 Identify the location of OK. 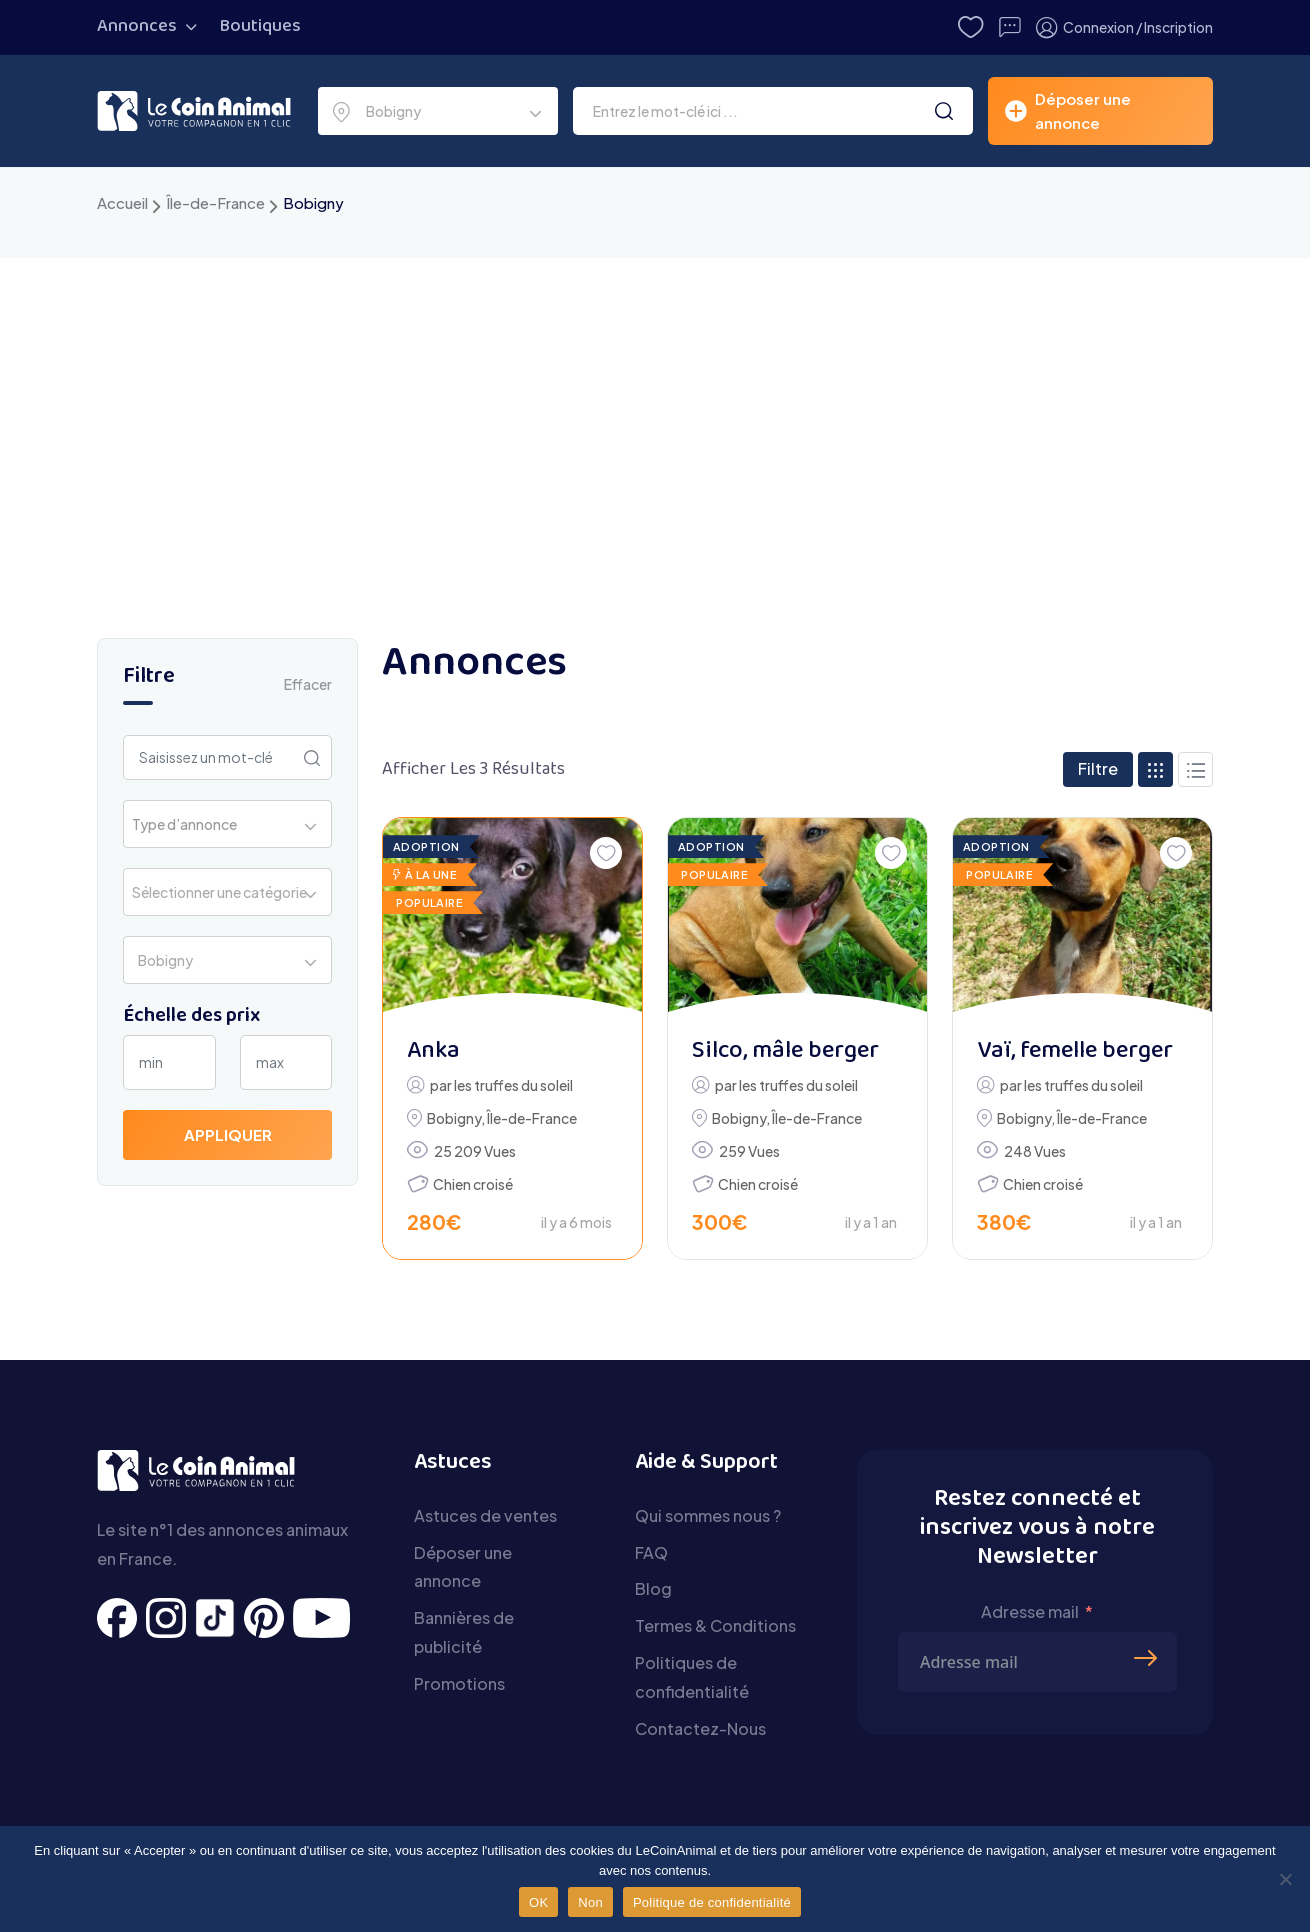
(538, 1902).